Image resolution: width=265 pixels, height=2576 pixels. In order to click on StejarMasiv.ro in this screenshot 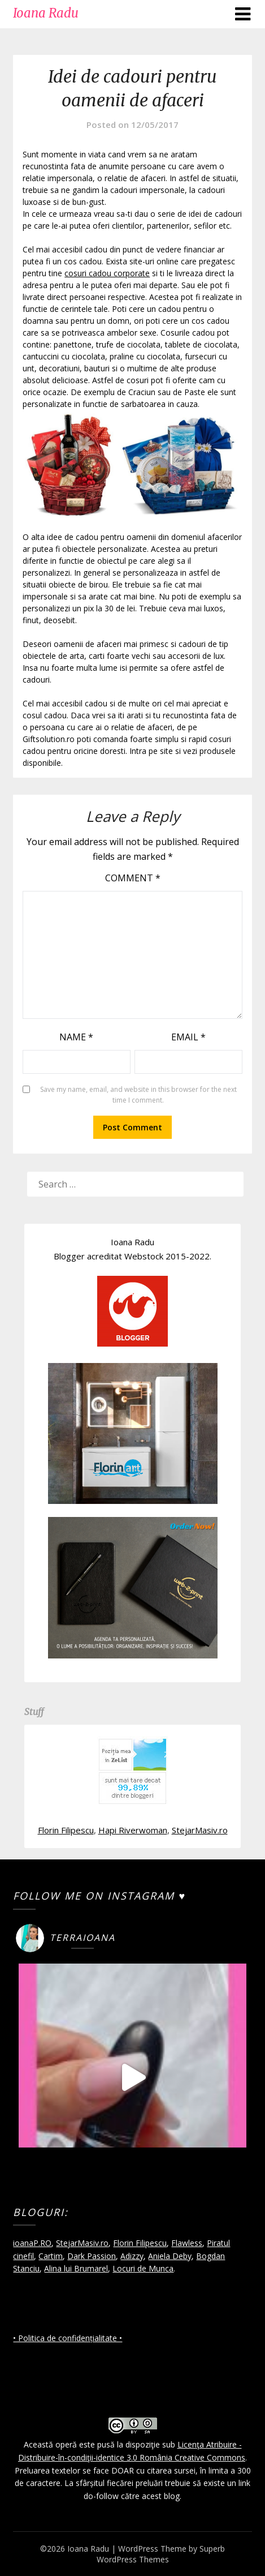, I will do `click(200, 1830)`.